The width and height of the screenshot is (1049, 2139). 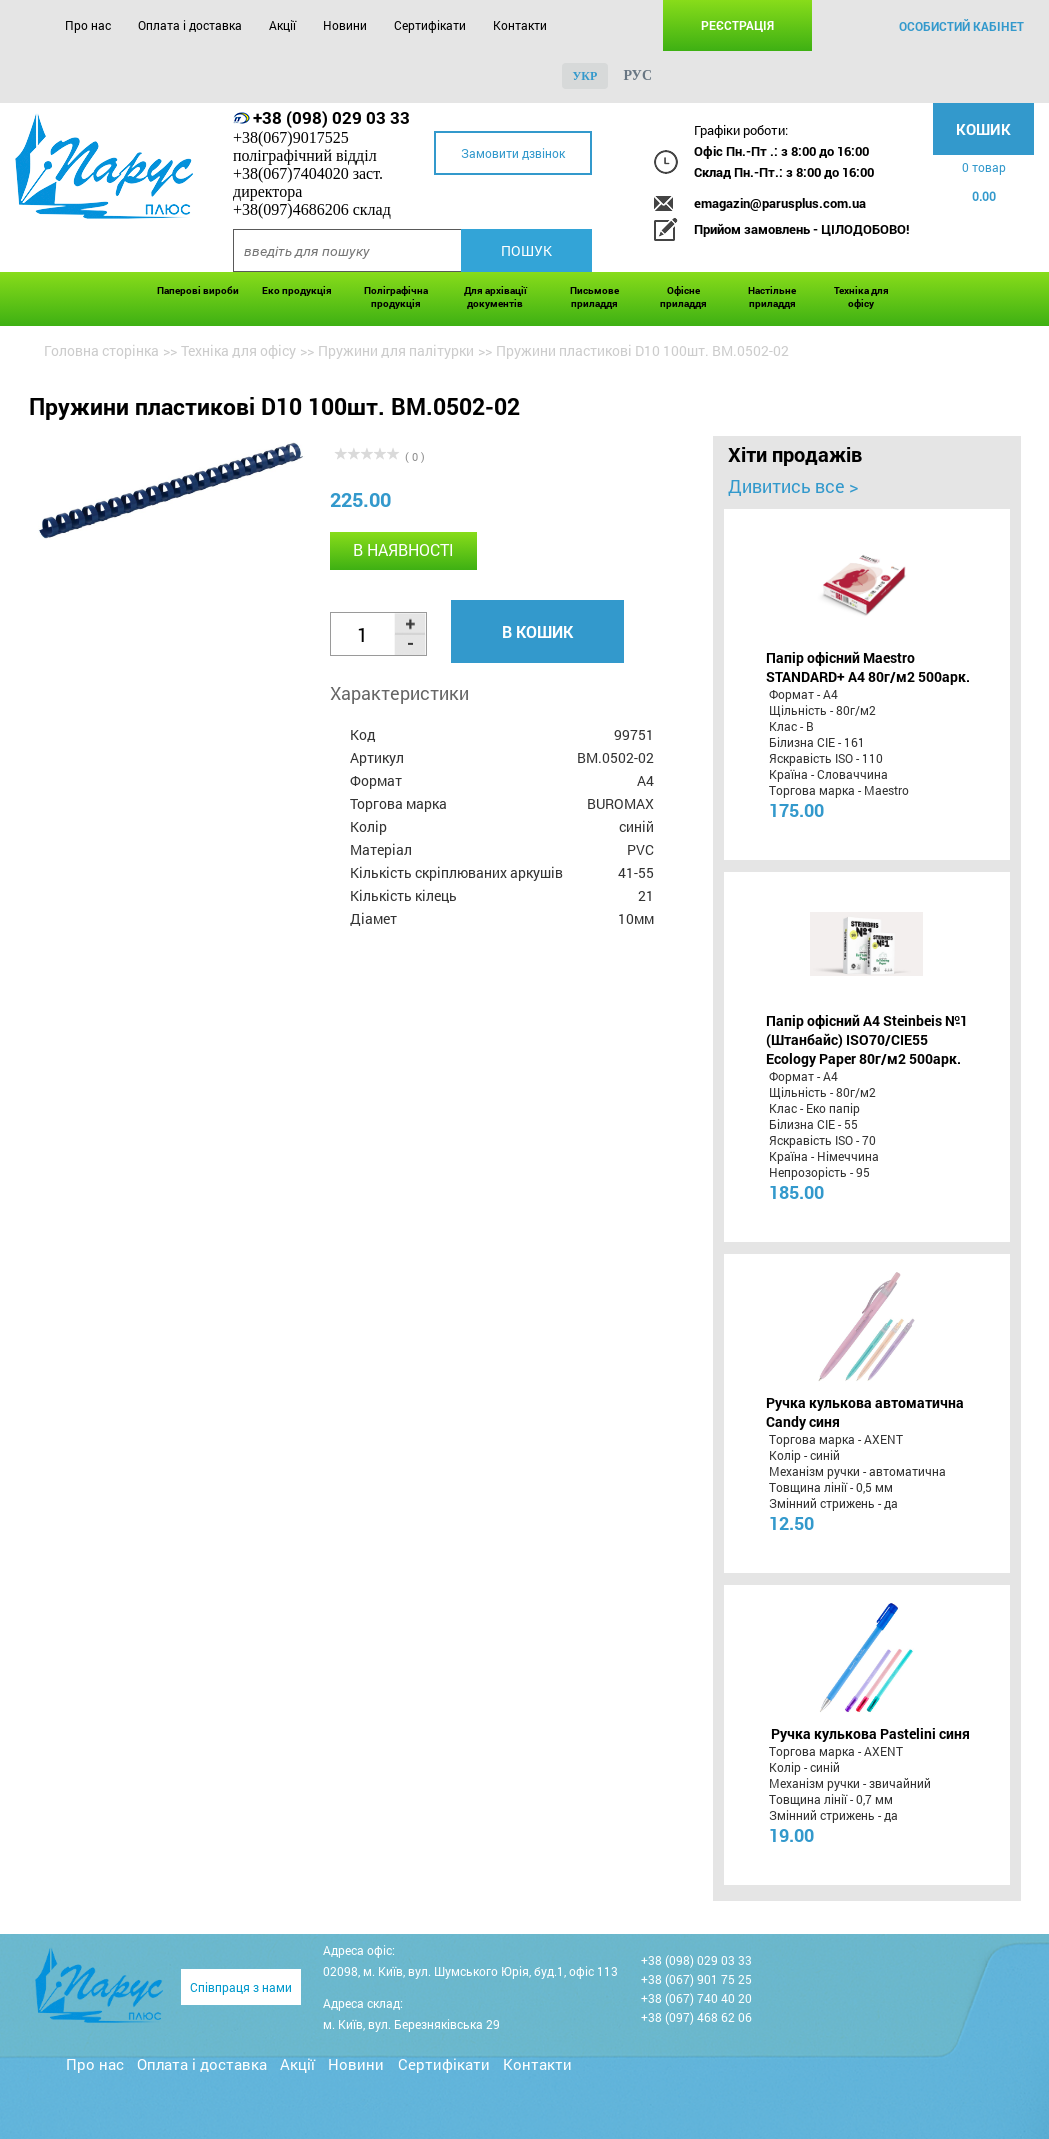 I want to click on Еко продукція, so click(x=297, y=290).